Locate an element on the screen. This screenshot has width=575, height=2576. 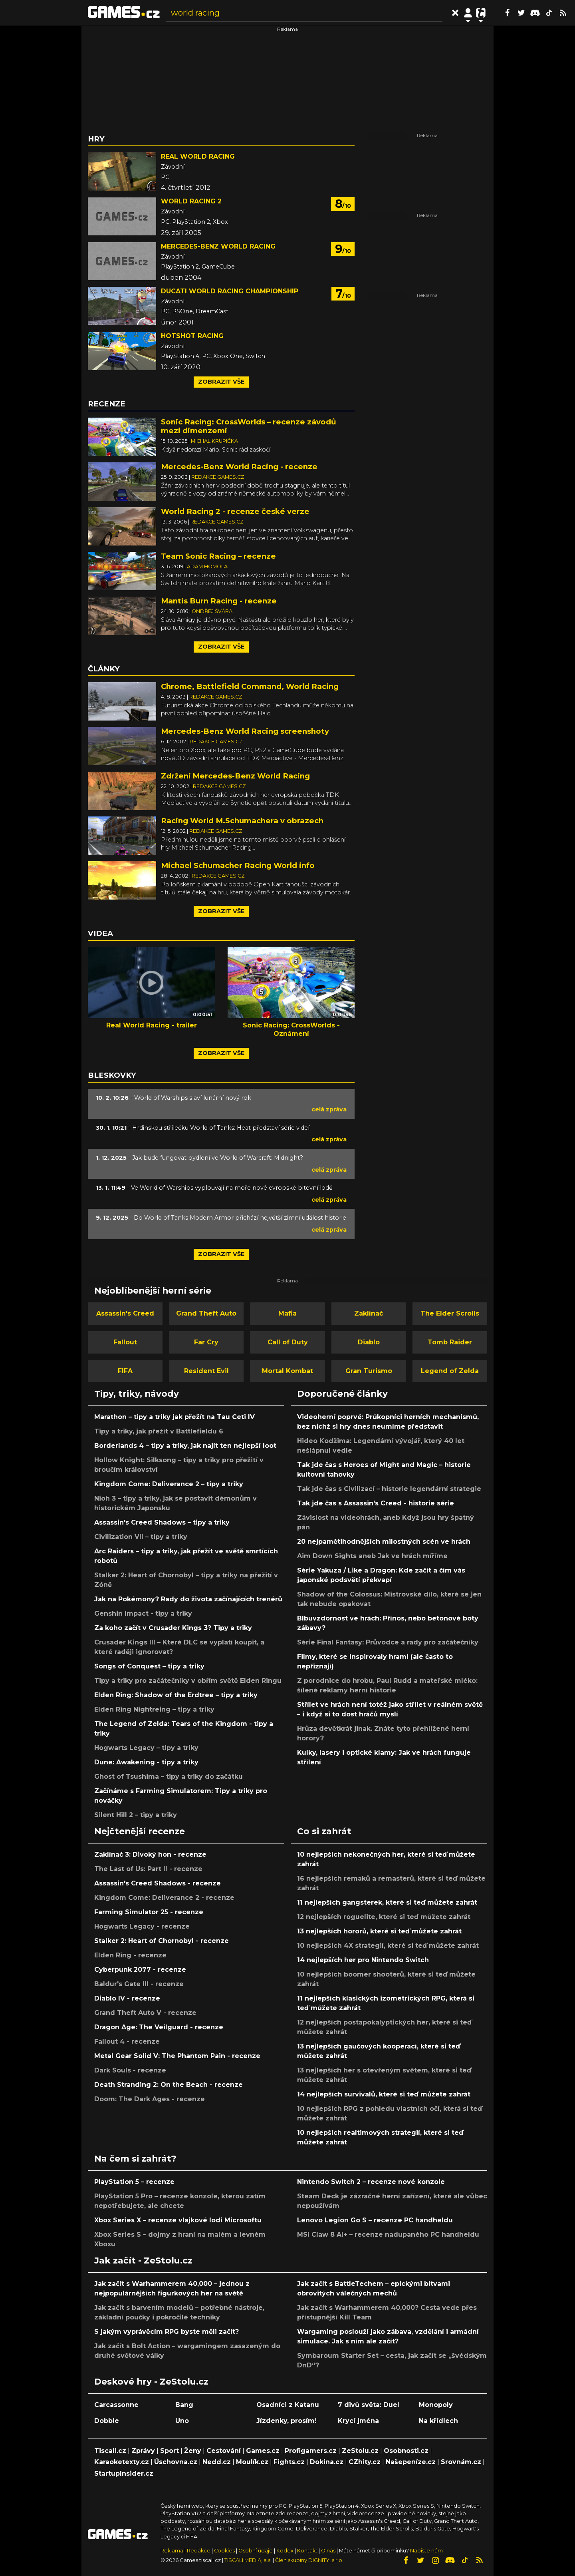
Redakce Games.cz is located at coordinates (217, 477).